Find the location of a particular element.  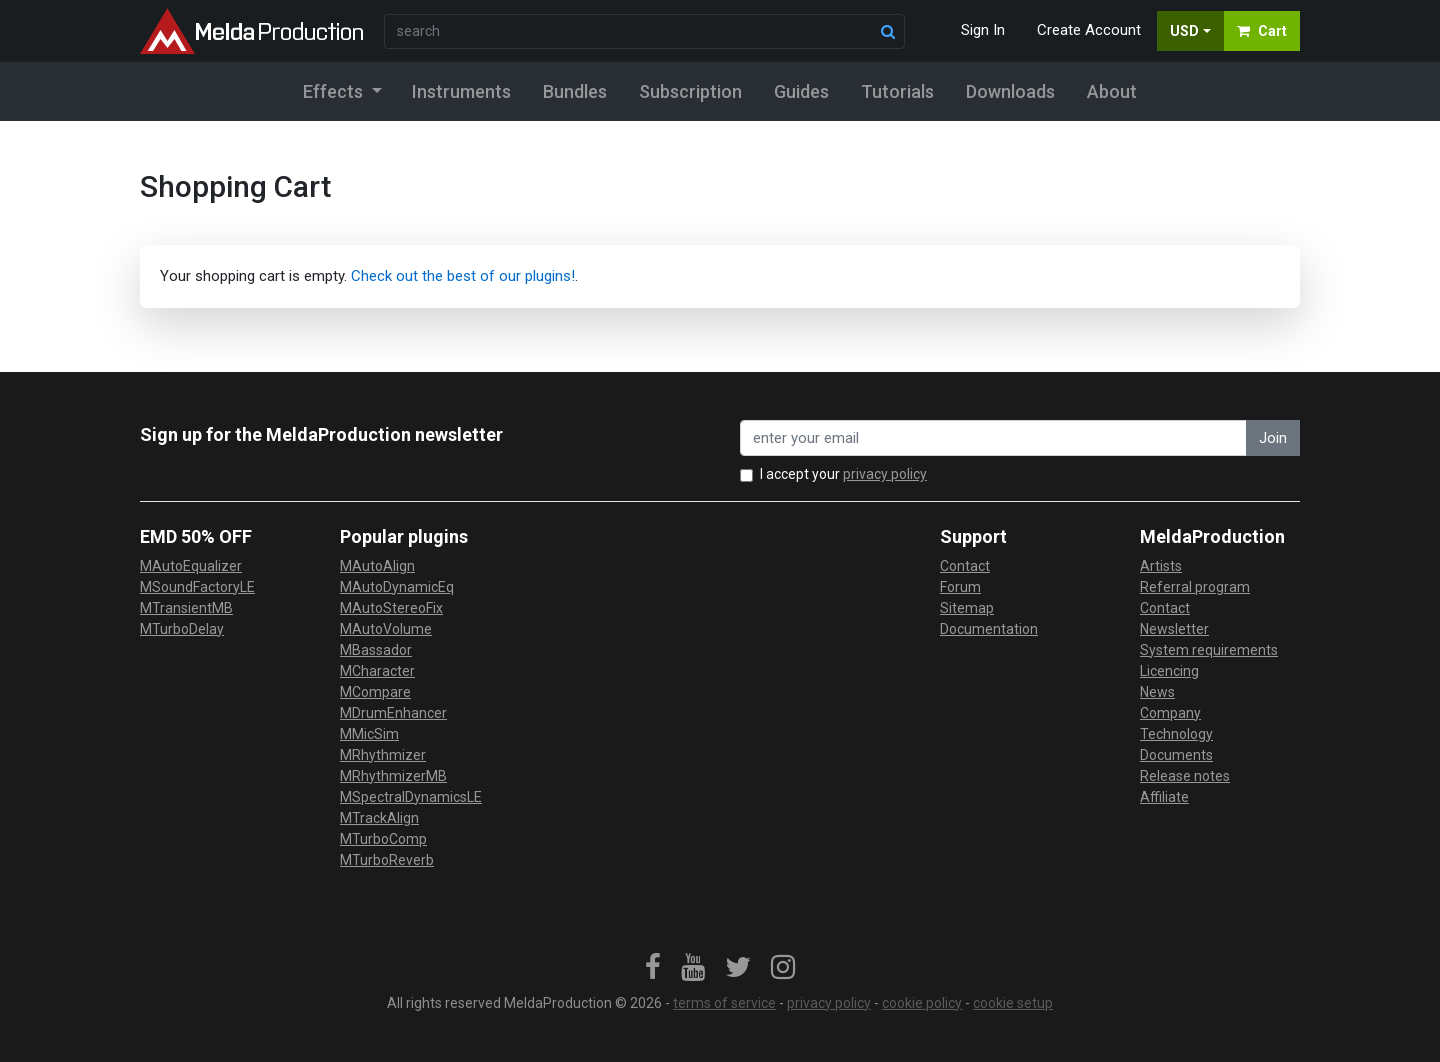

MTurboComp is located at coordinates (383, 839).